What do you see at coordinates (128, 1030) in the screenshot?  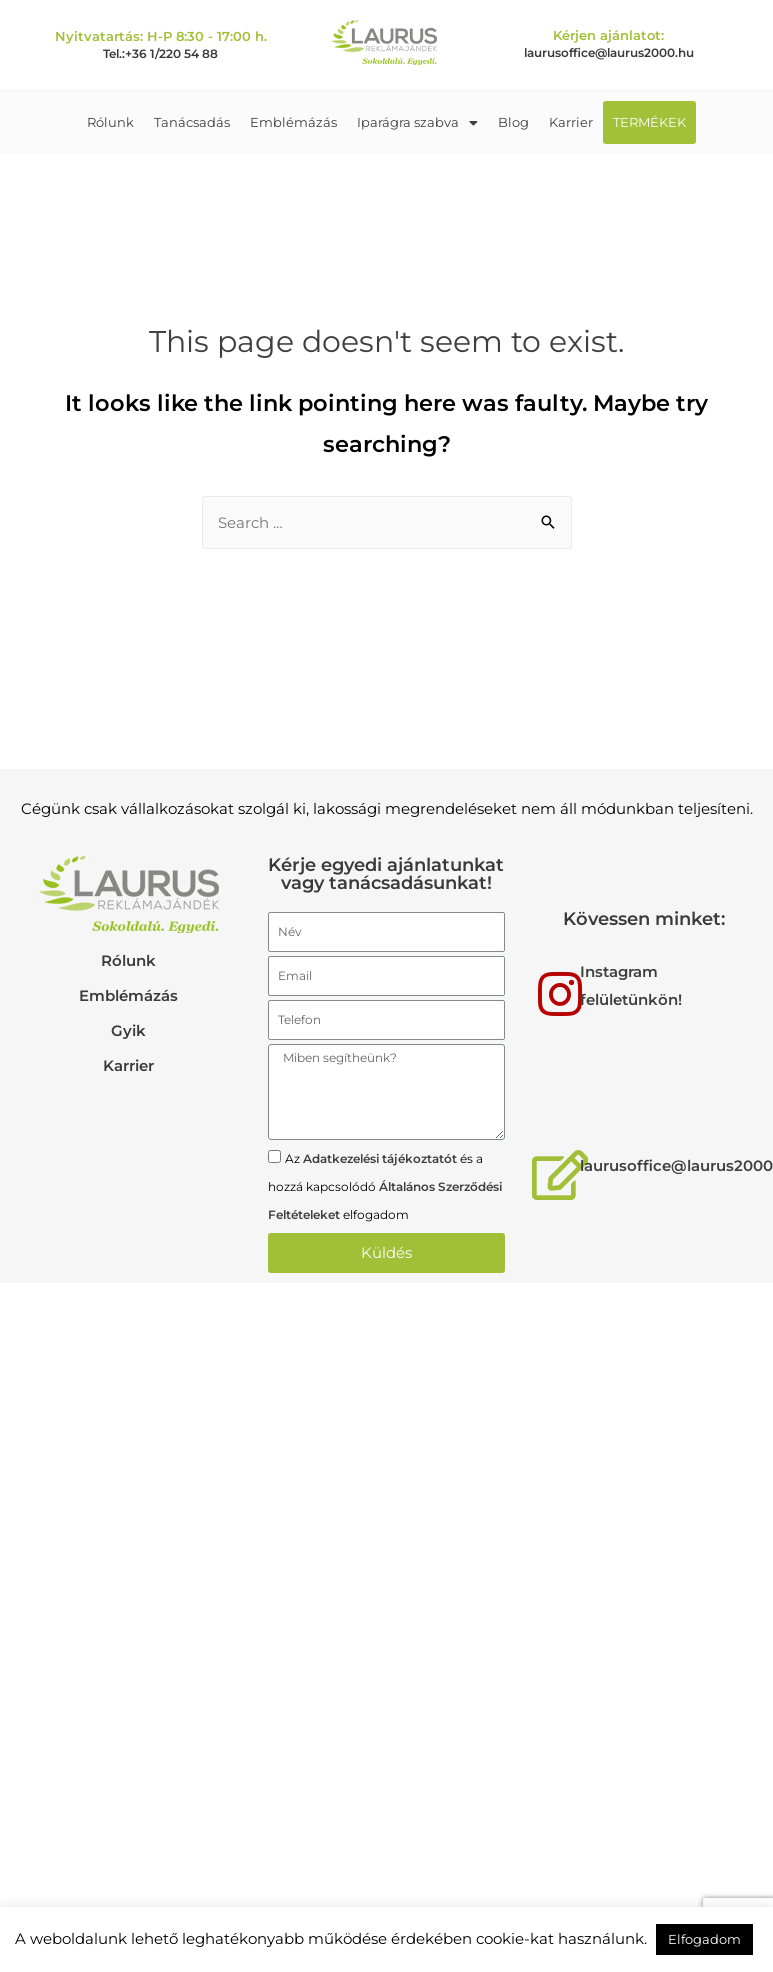 I see `Gyik` at bounding box center [128, 1030].